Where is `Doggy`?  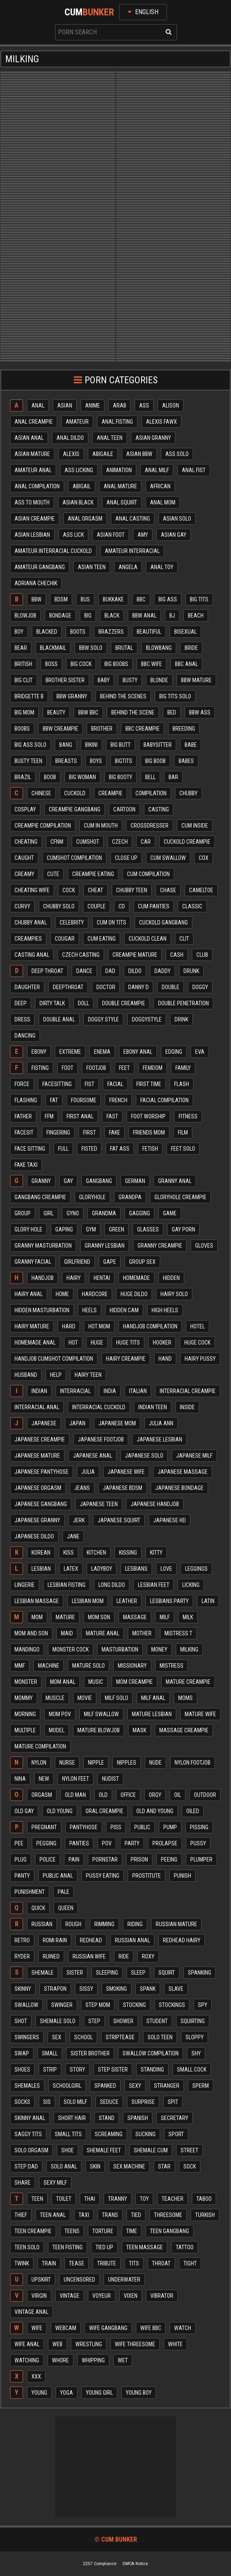 Doggy is located at coordinates (200, 987).